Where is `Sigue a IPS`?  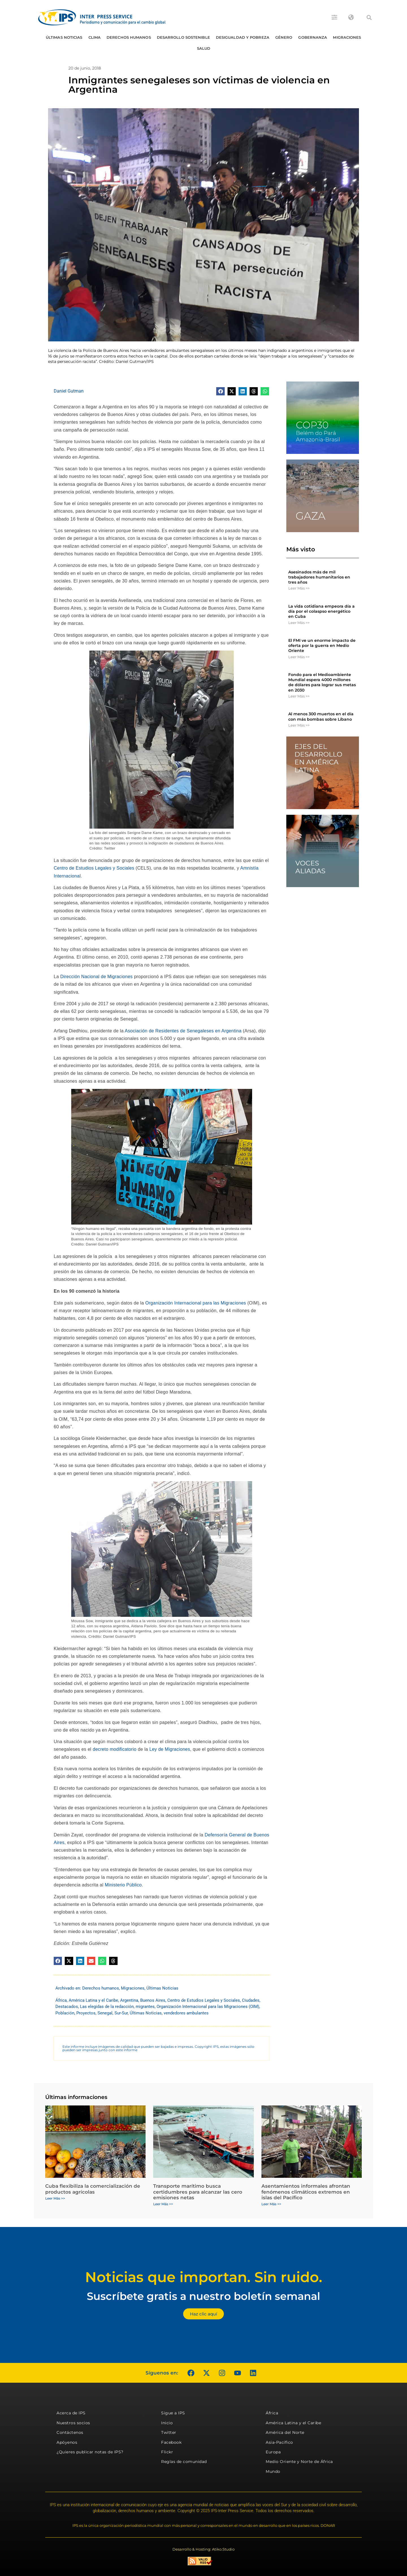
Sigue a IPS is located at coordinates (173, 2412).